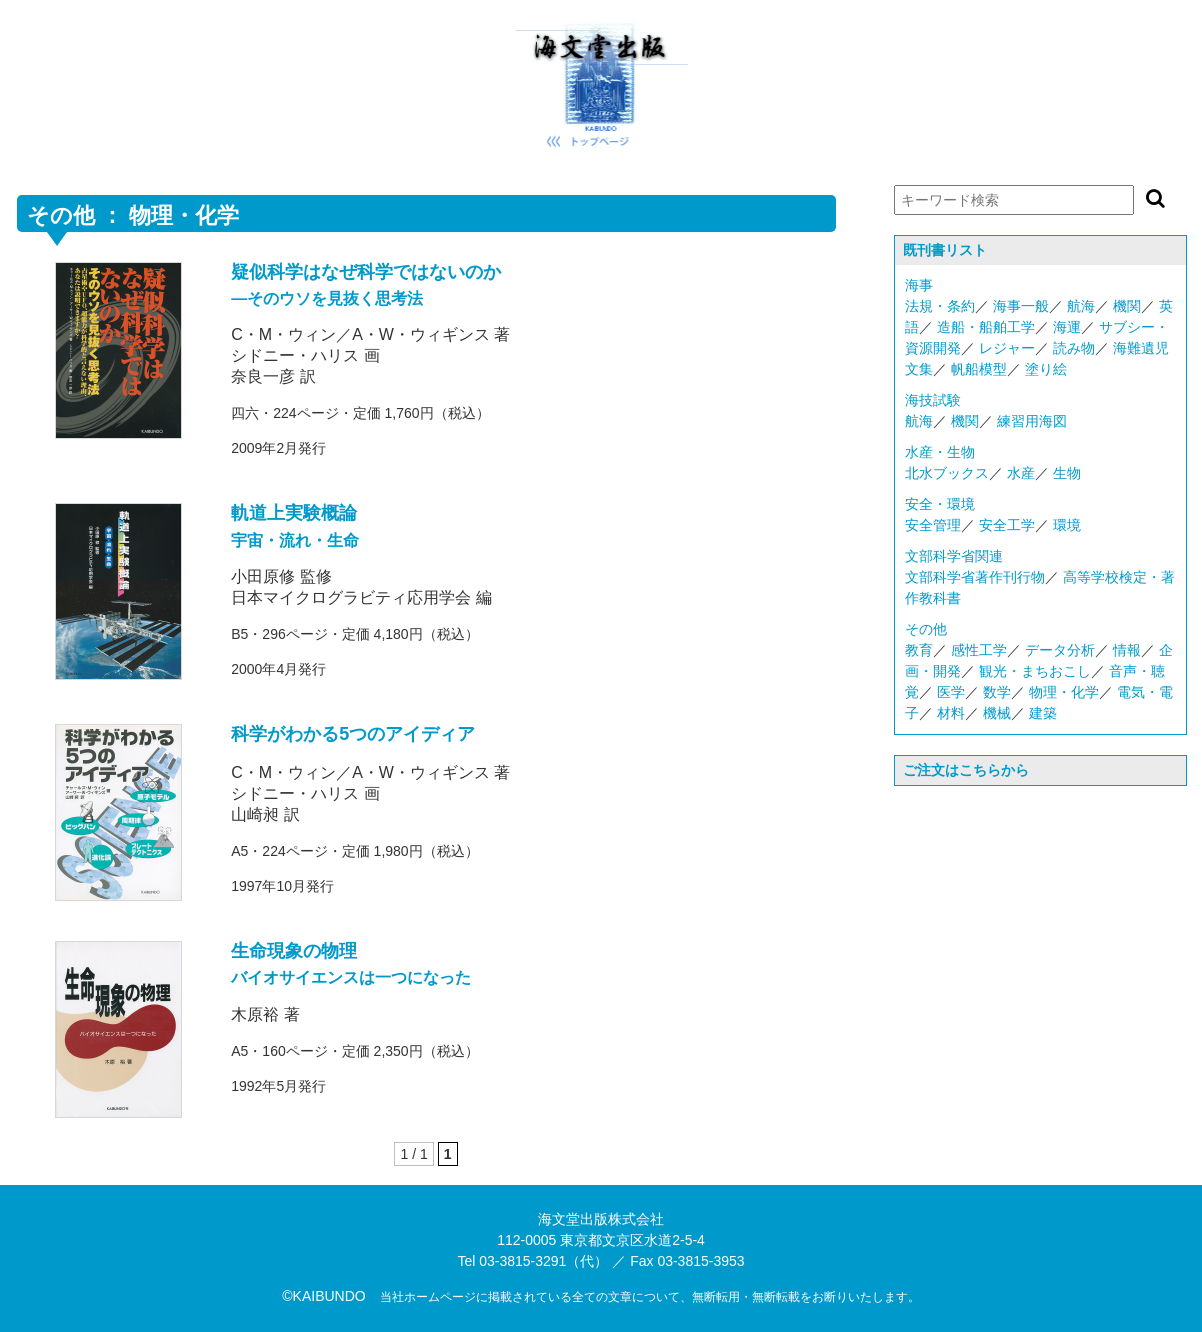  What do you see at coordinates (1021, 473) in the screenshot?
I see `水産` at bounding box center [1021, 473].